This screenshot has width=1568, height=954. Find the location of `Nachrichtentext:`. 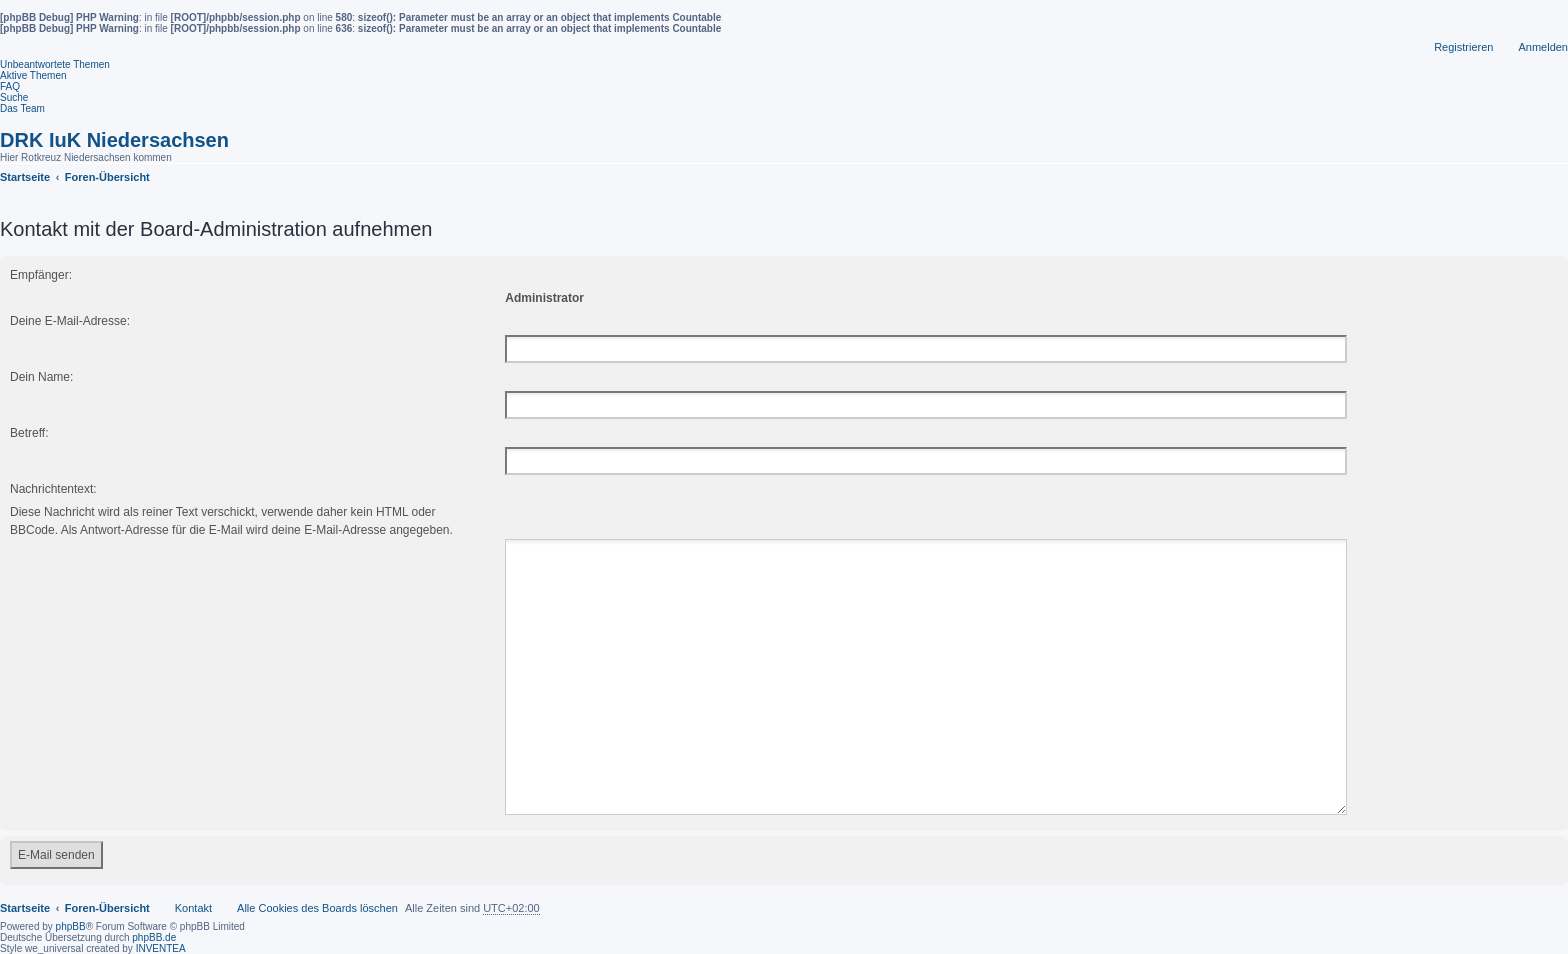

Nachrichtentext: is located at coordinates (53, 489).